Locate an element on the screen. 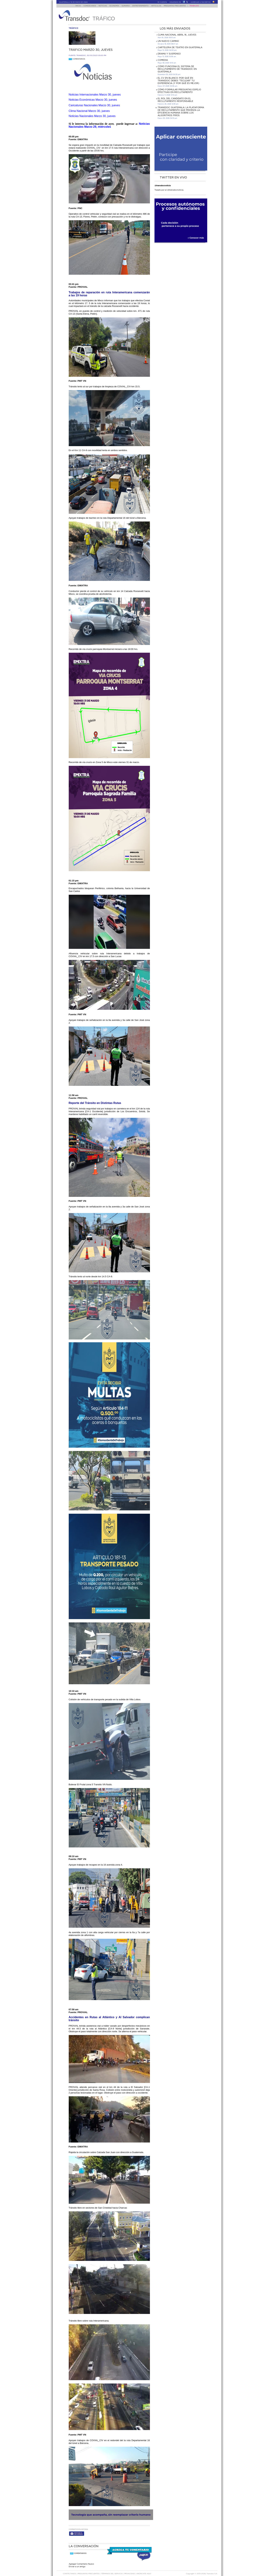 The height and width of the screenshot is (2576, 274). @transdocnoticia is located at coordinates (162, 186).